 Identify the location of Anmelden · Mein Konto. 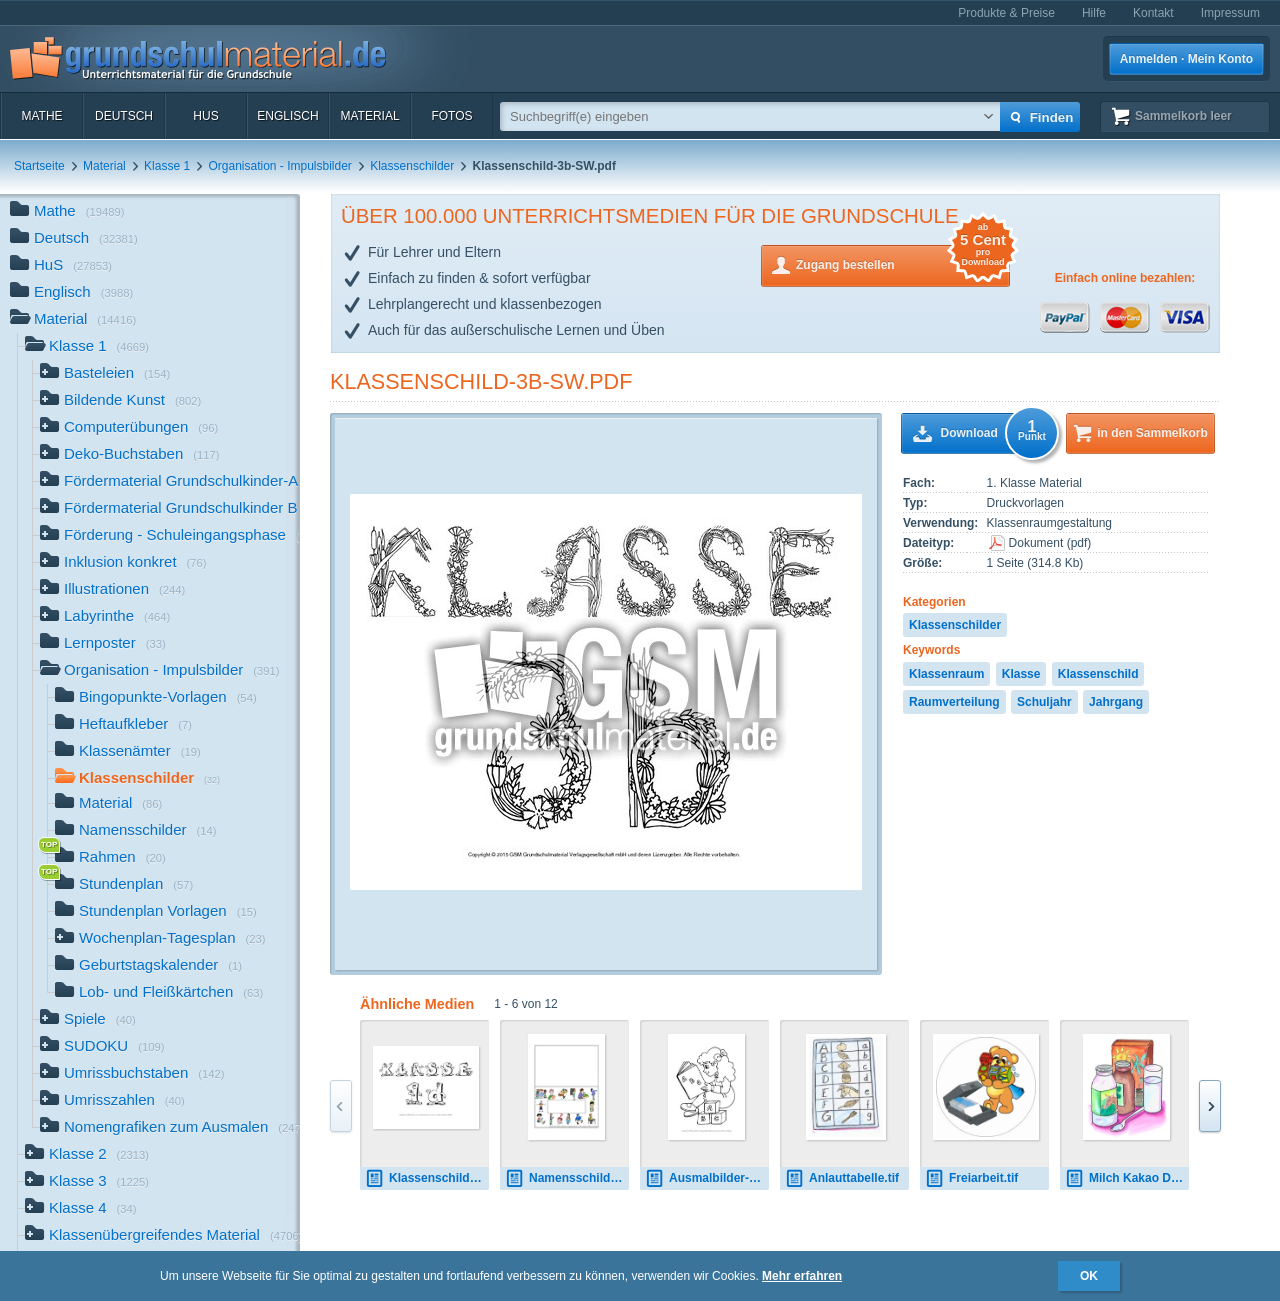
(1186, 59).